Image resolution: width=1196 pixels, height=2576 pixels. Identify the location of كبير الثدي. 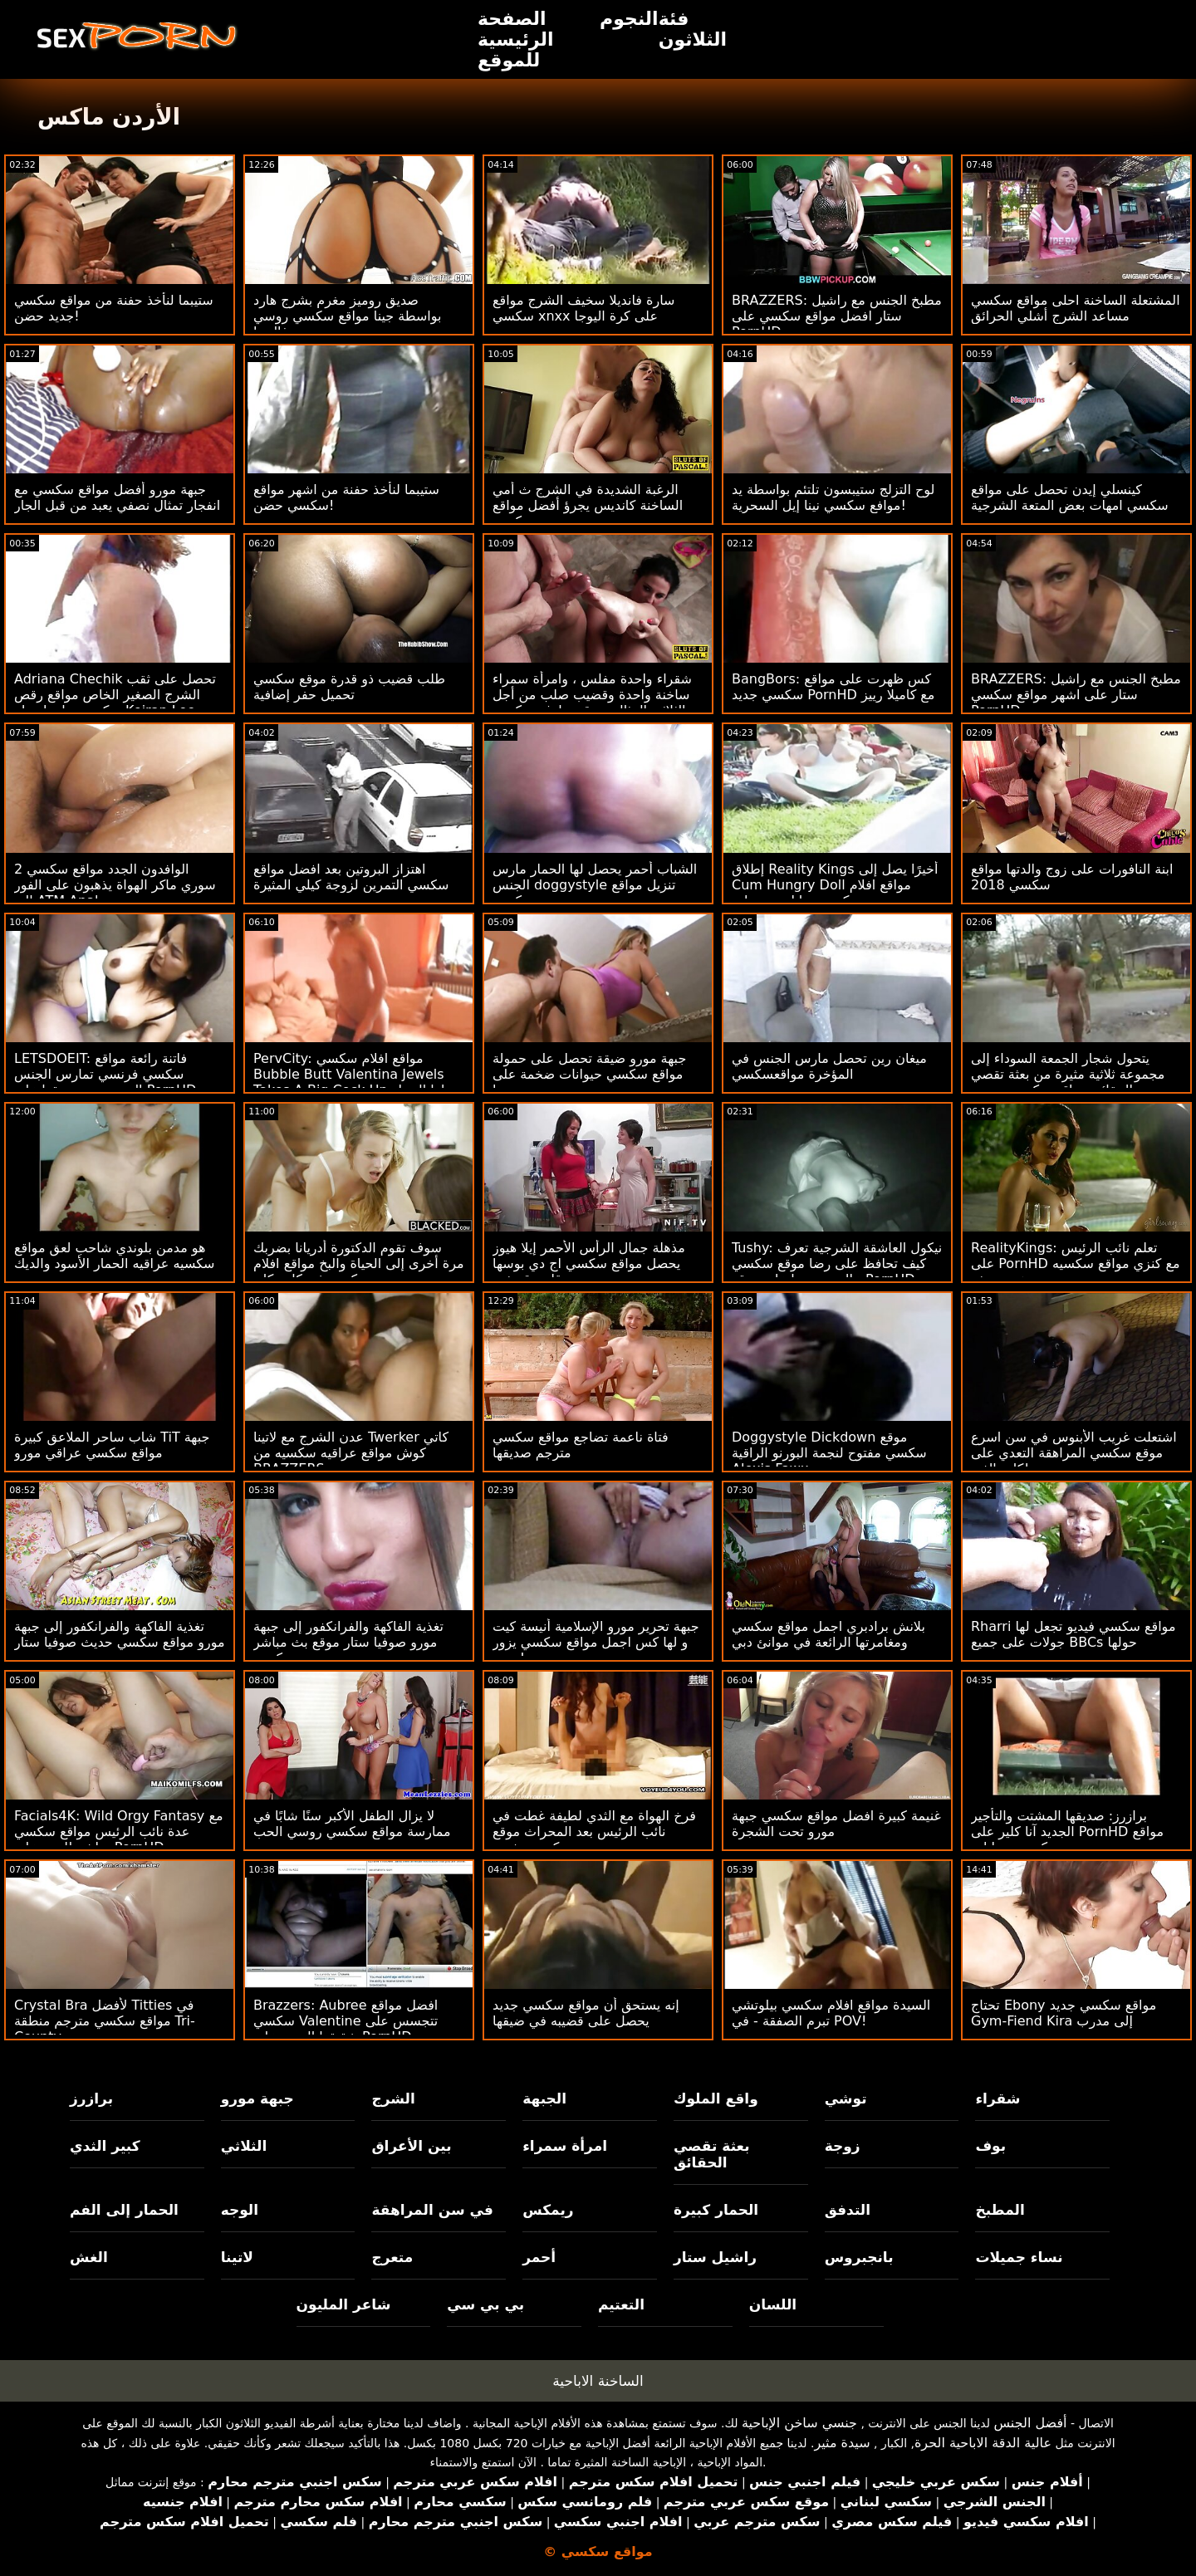
(105, 2146).